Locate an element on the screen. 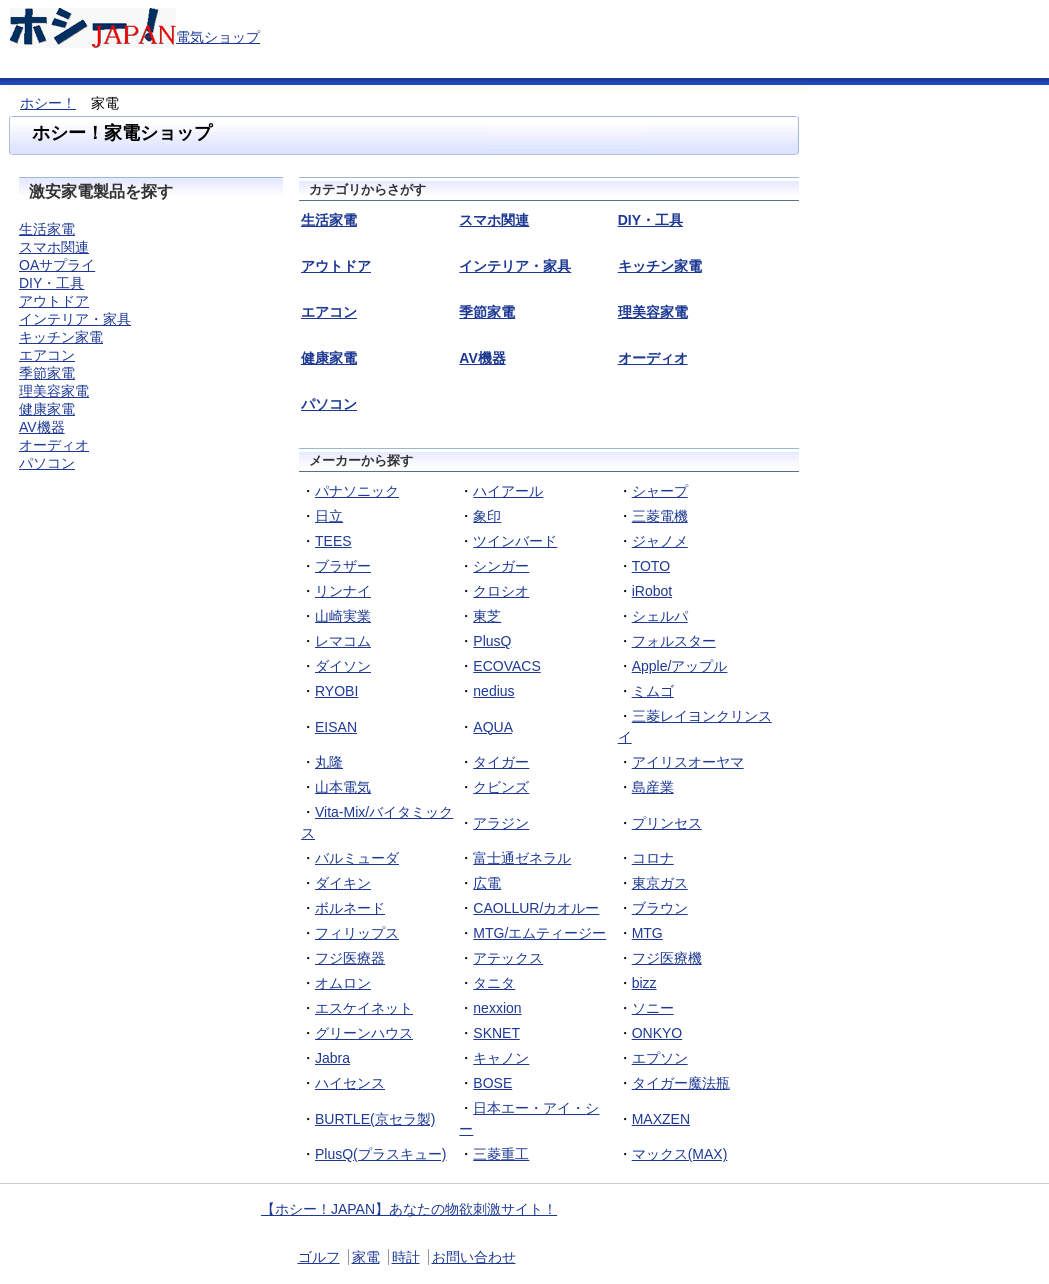 The width and height of the screenshot is (1049, 1284). 島産業 is located at coordinates (653, 787).